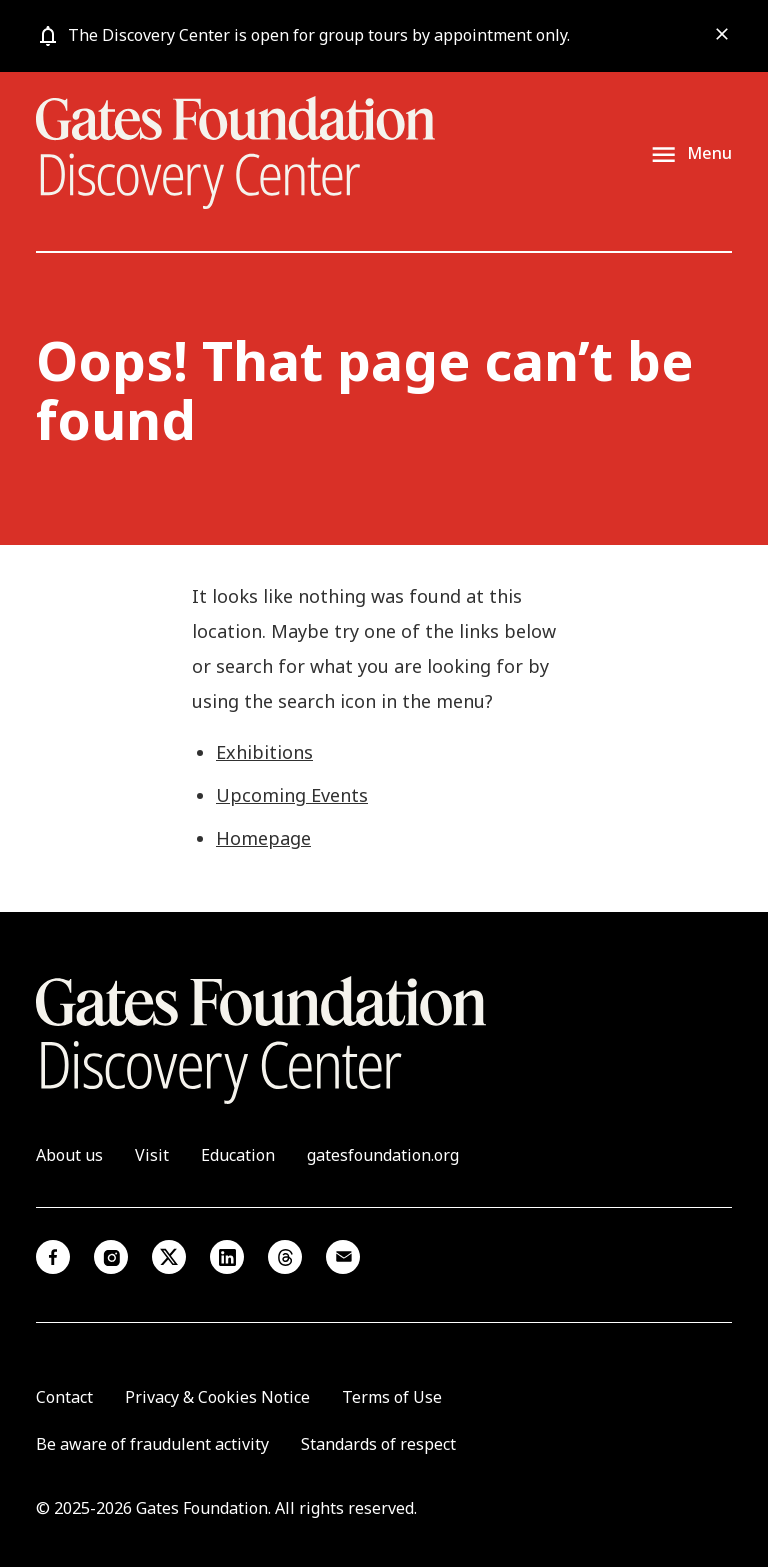 The height and width of the screenshot is (1567, 768). I want to click on Linkedin, so click(227, 1257).